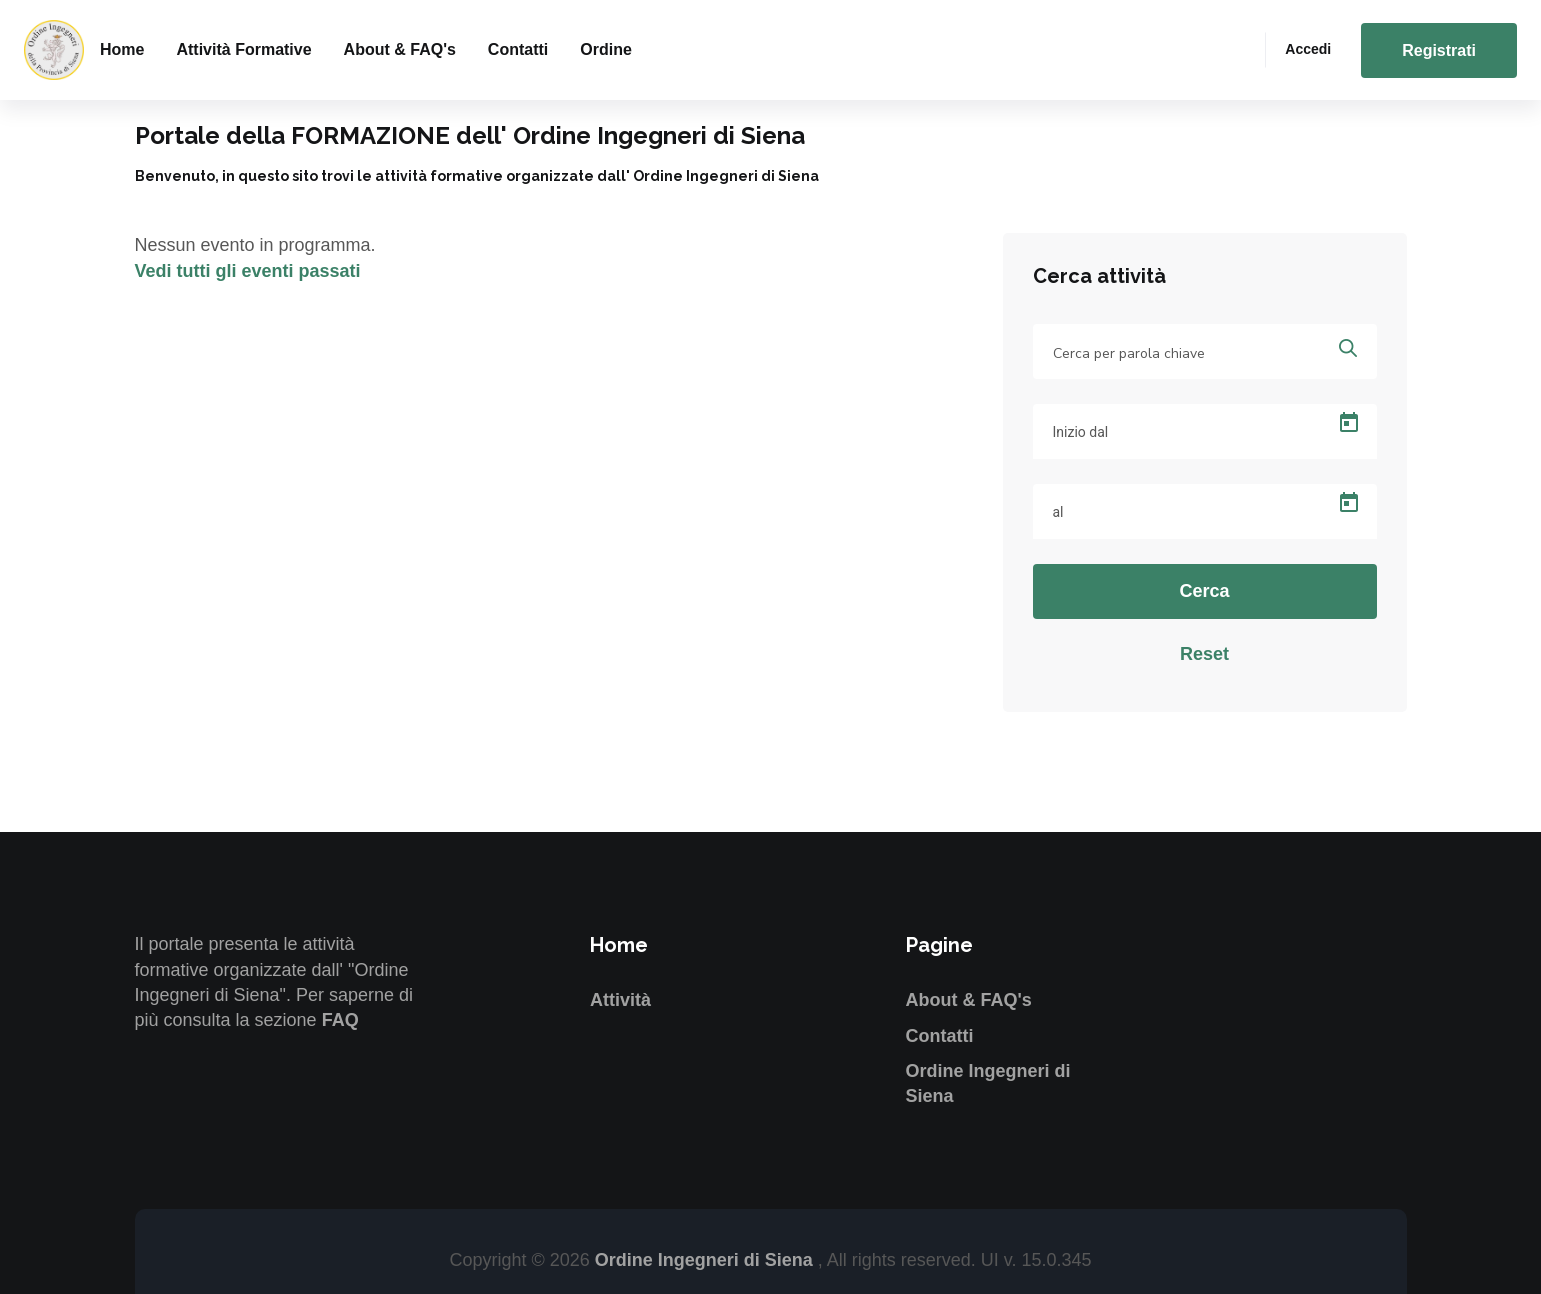 The height and width of the screenshot is (1294, 1541). What do you see at coordinates (122, 49) in the screenshot?
I see `Home` at bounding box center [122, 49].